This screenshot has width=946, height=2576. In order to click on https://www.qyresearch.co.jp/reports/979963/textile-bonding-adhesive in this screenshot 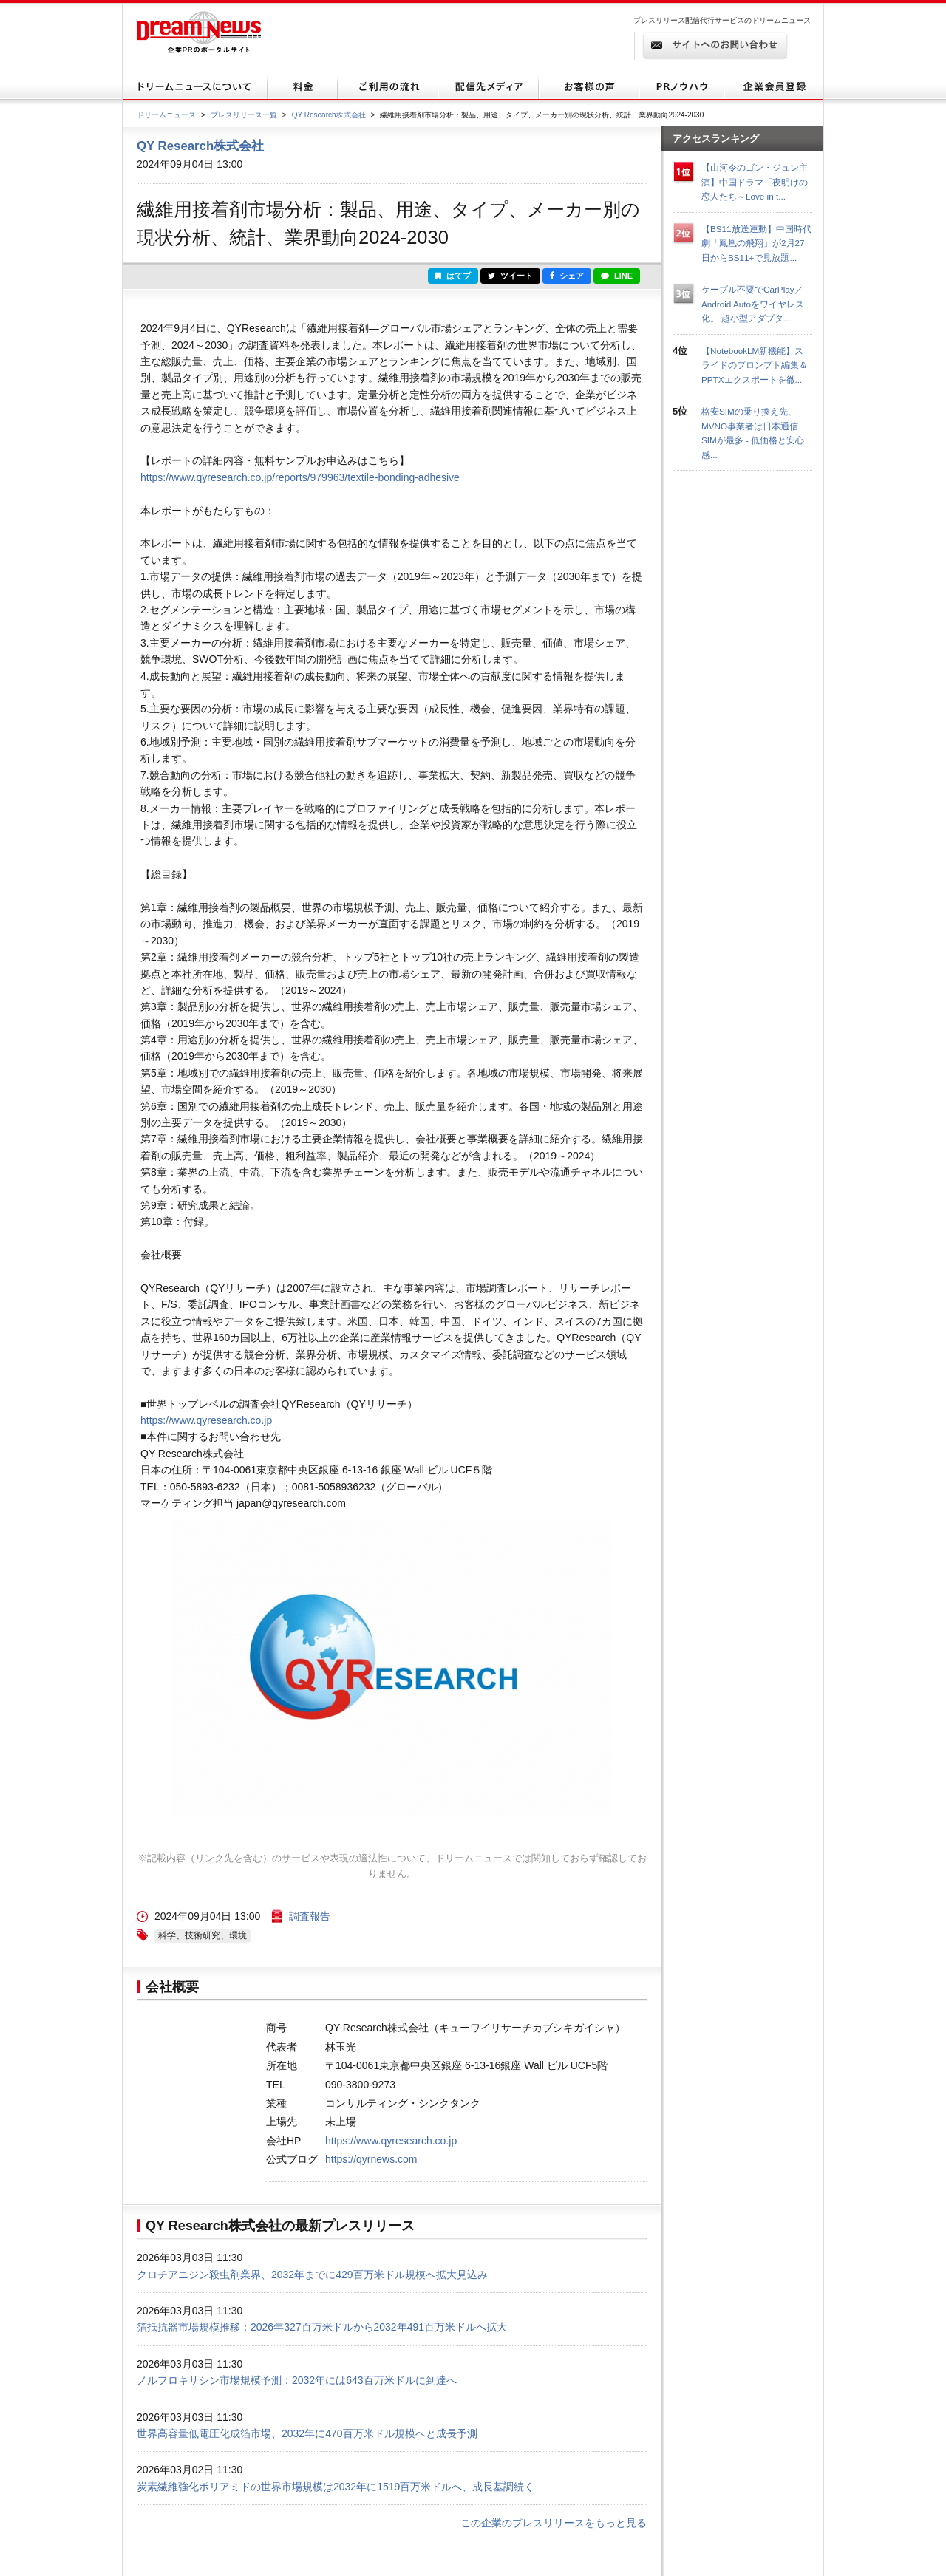, I will do `click(300, 477)`.